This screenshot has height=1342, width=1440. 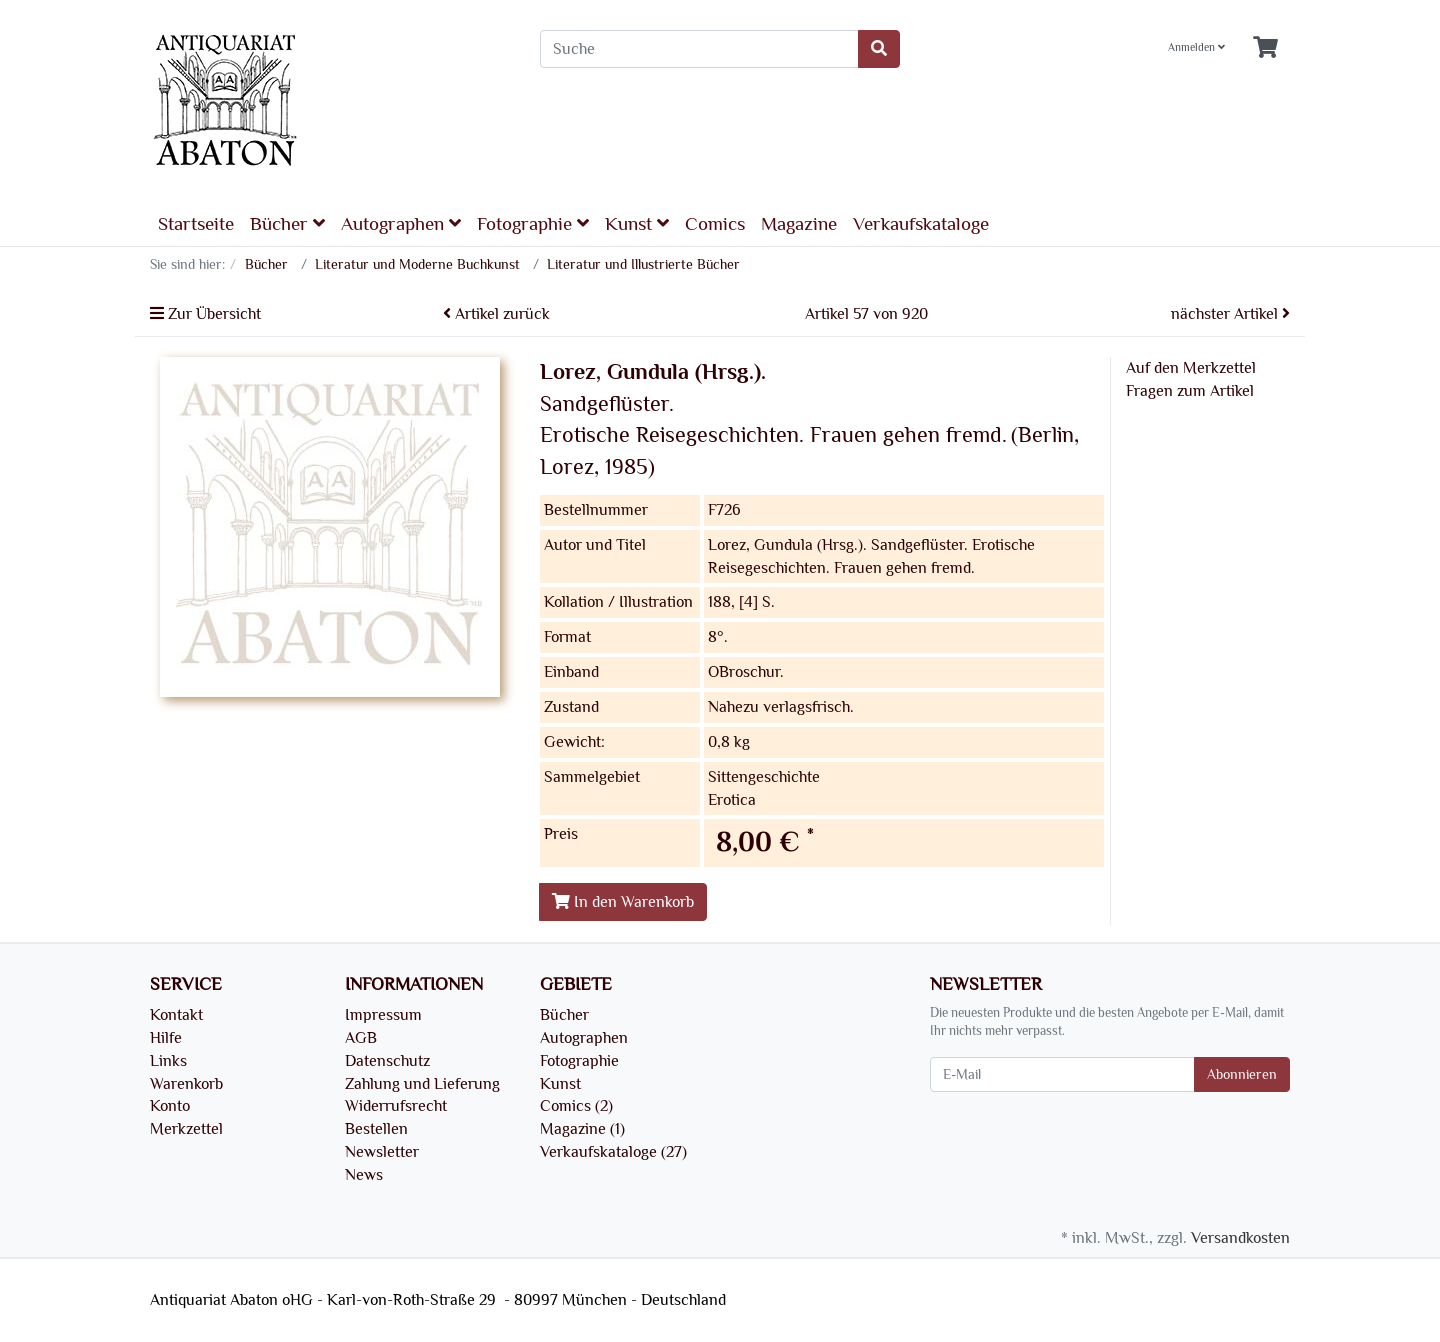 What do you see at coordinates (376, 1129) in the screenshot?
I see `Bestellen` at bounding box center [376, 1129].